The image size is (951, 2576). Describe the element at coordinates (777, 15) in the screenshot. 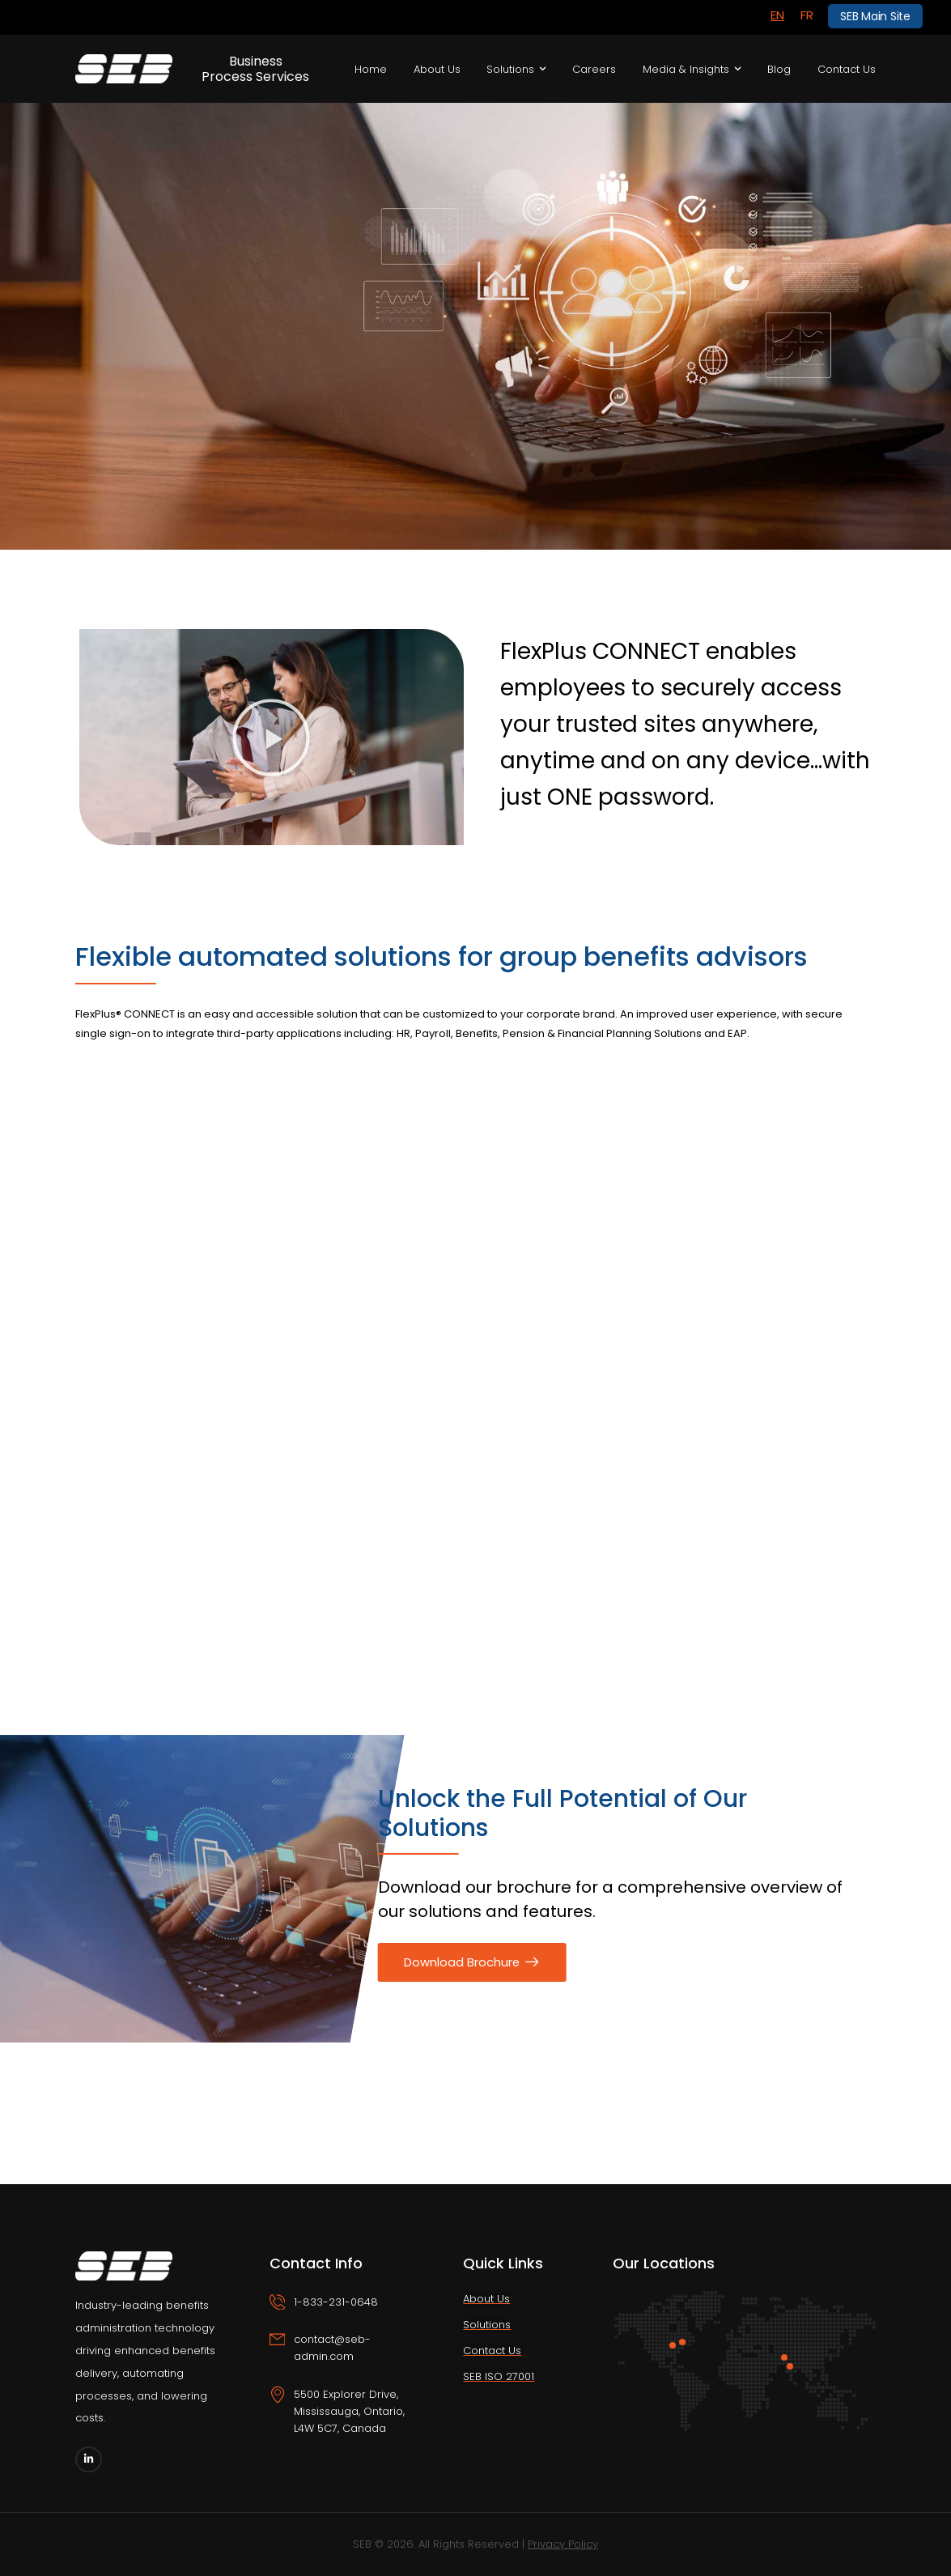

I see `[Switch to EN]` at that location.